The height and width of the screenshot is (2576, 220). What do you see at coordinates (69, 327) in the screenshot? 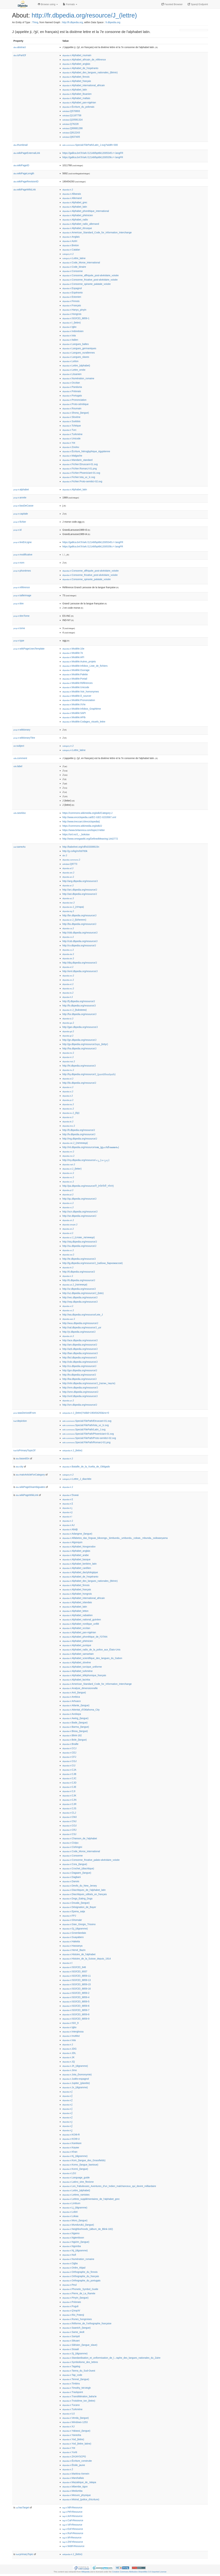
I see `:Igbo` at bounding box center [69, 327].